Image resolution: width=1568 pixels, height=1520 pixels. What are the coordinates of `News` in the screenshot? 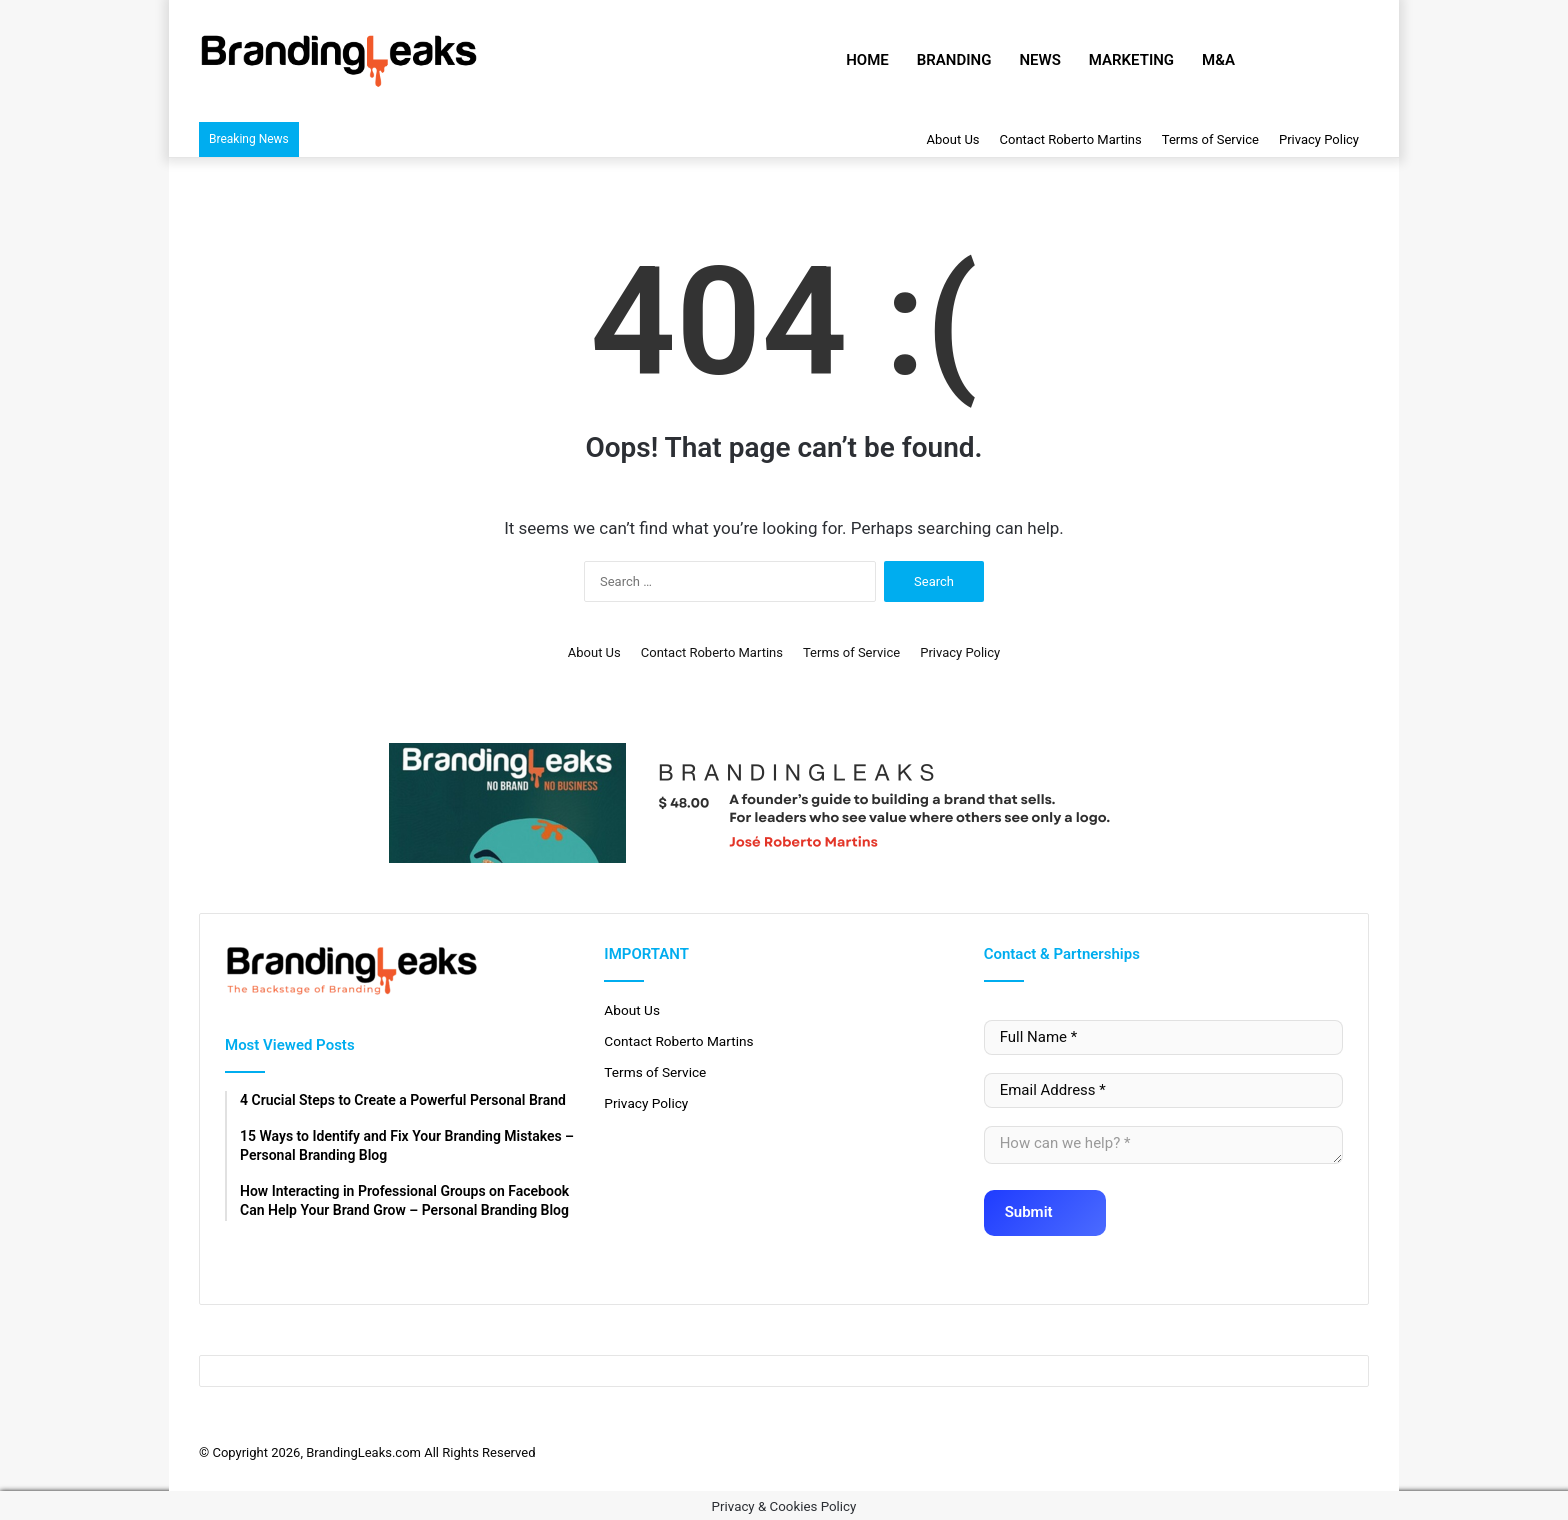 It's located at (1039, 60).